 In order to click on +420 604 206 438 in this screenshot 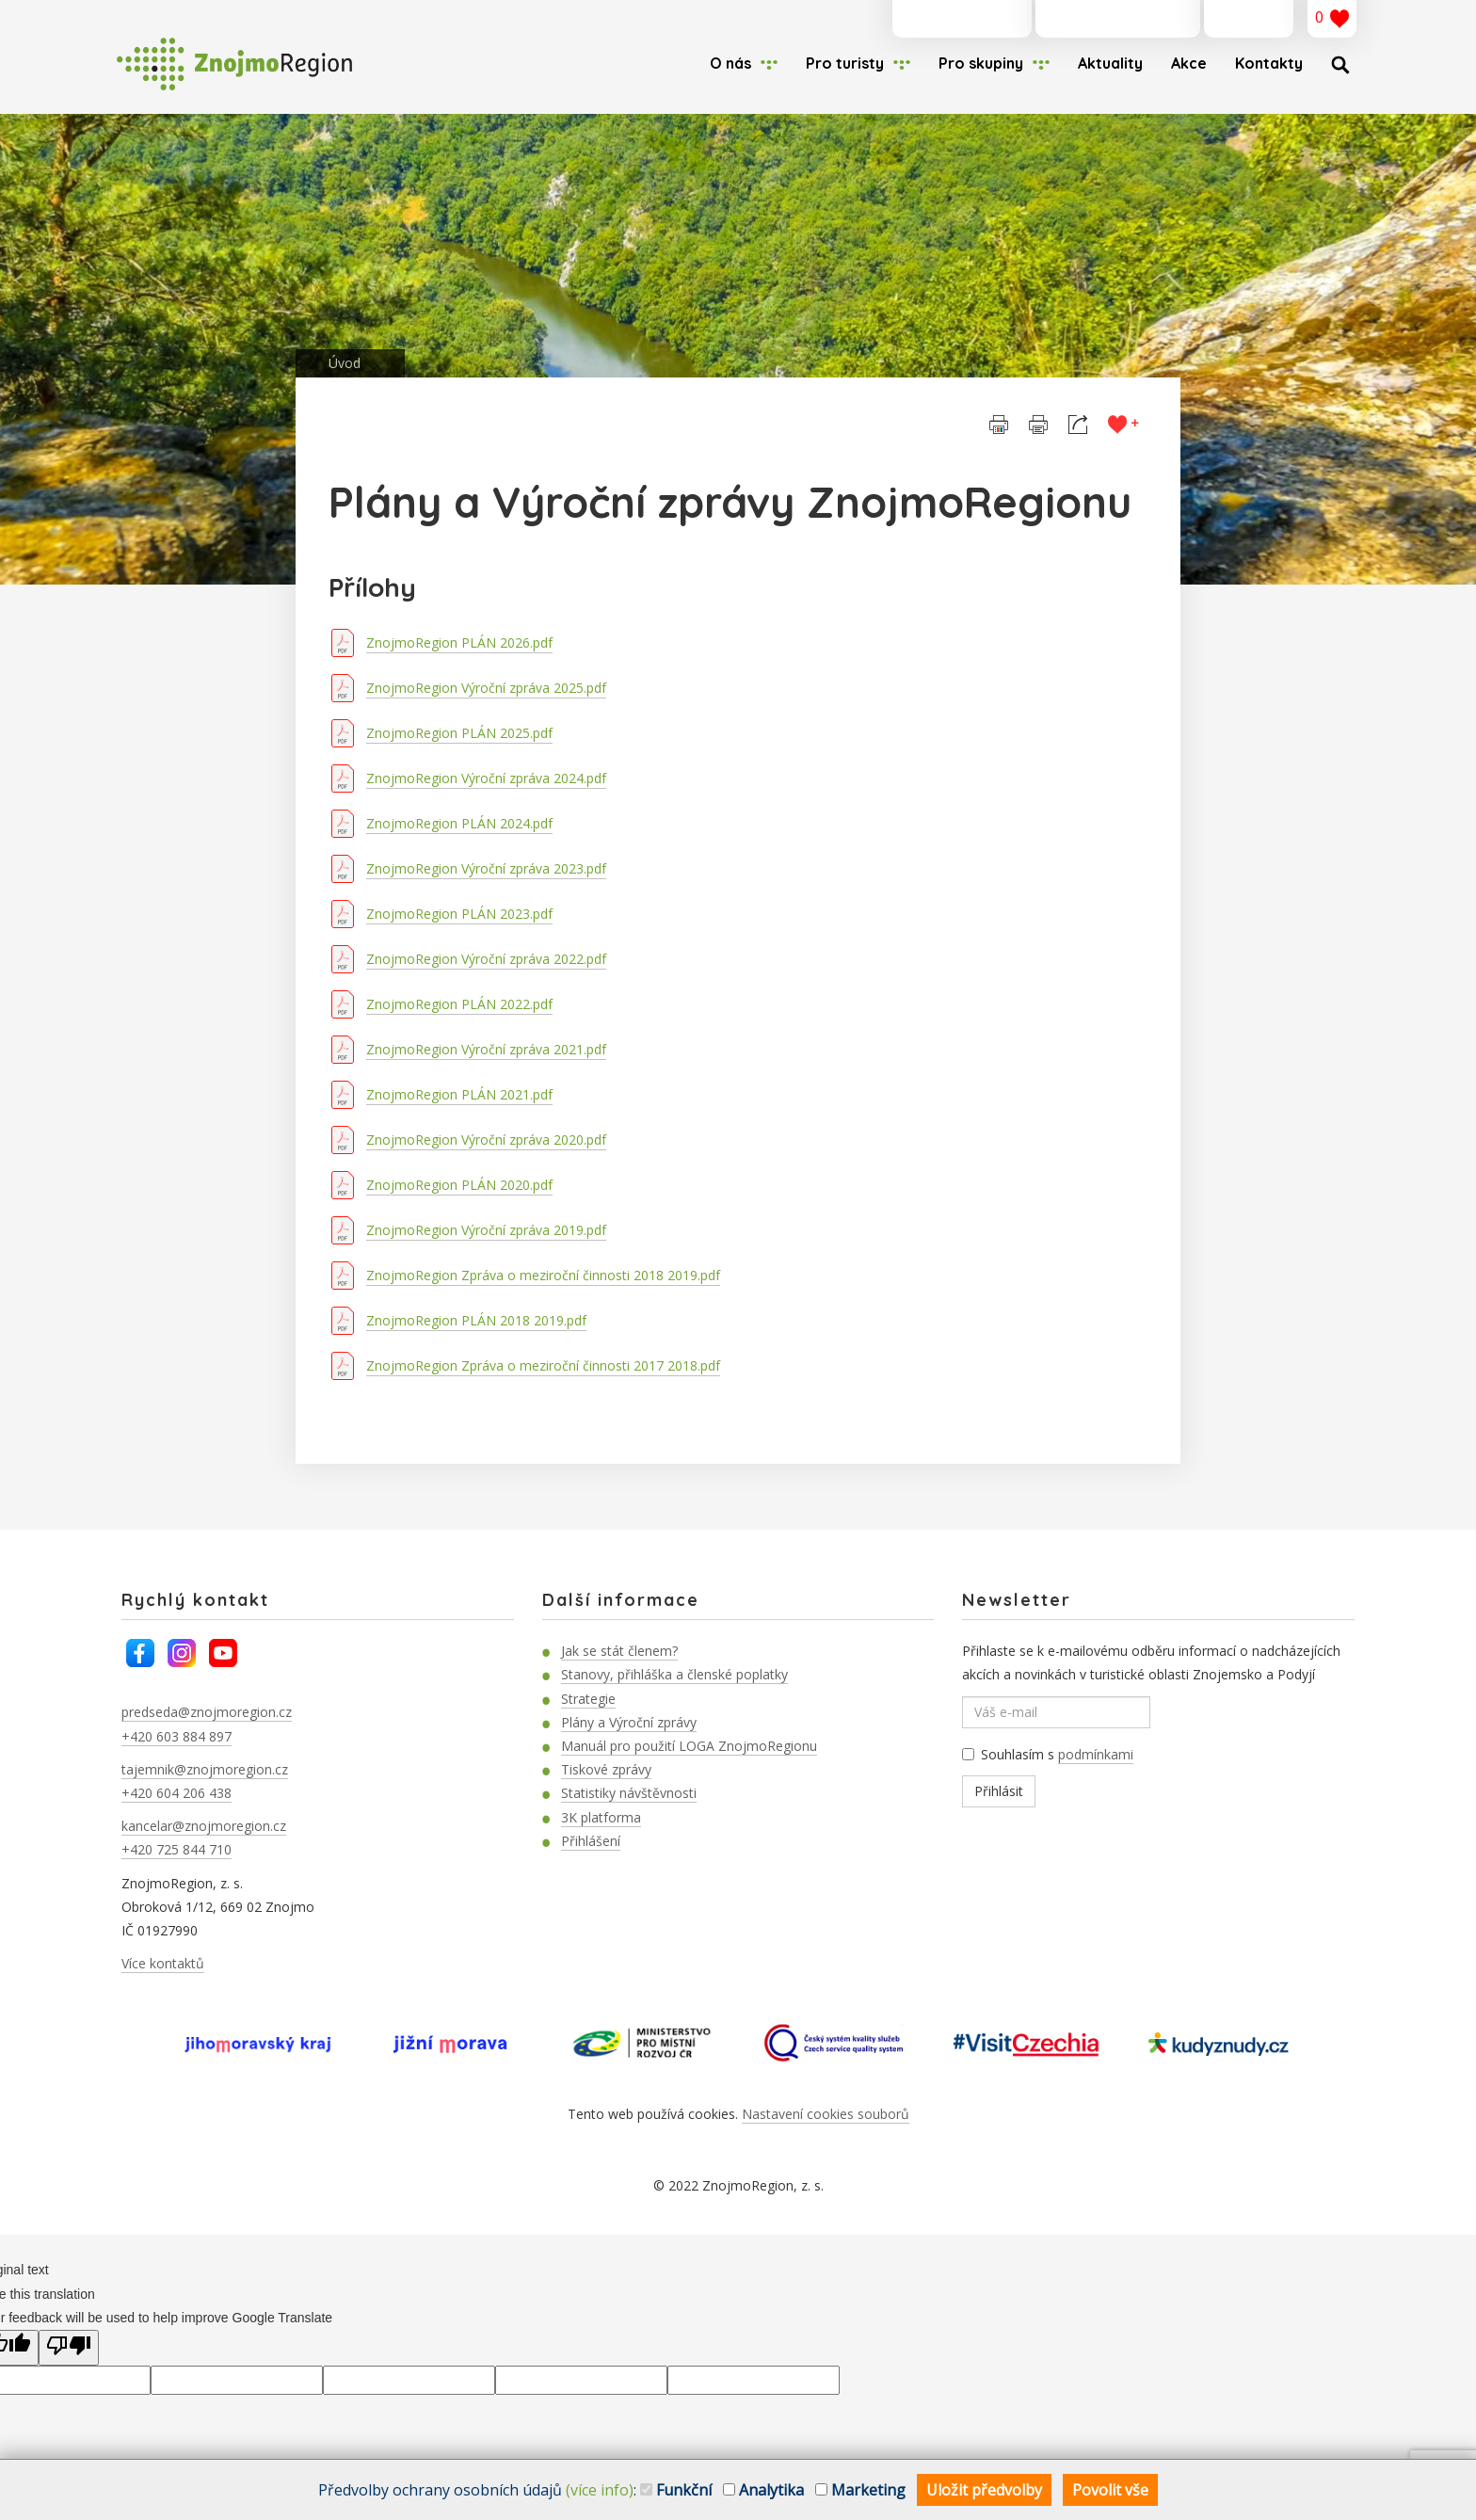, I will do `click(176, 1793)`.